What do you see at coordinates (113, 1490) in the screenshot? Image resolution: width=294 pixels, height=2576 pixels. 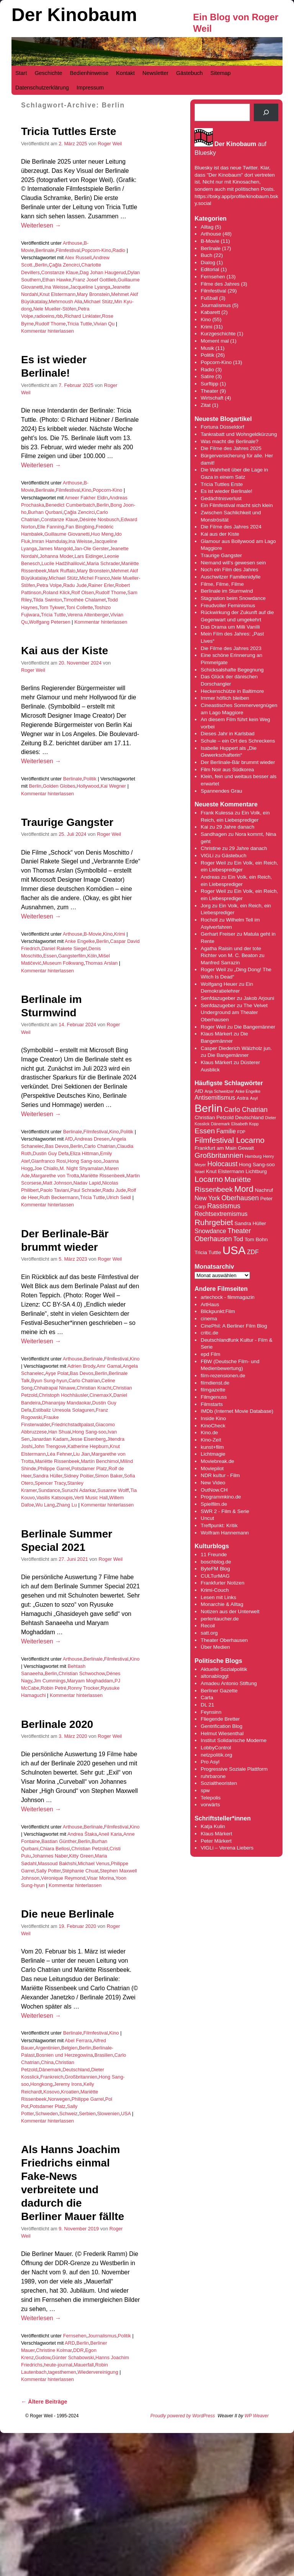 I see `Susanne Wolff` at bounding box center [113, 1490].